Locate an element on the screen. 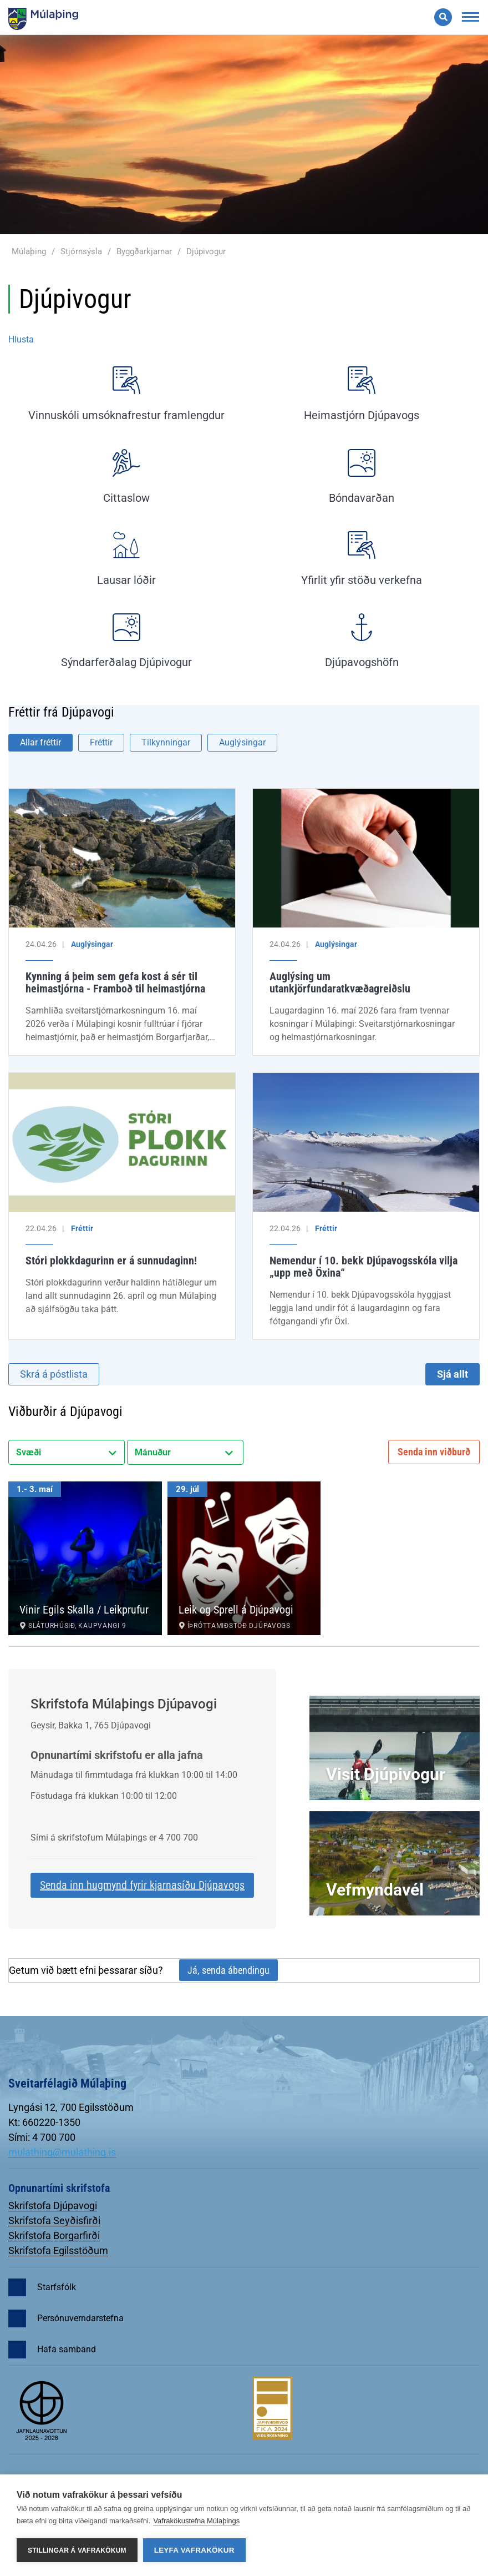 Image resolution: width=488 pixels, height=2576 pixels. Vafrakökustefna Múlaþings is located at coordinates (196, 2521).